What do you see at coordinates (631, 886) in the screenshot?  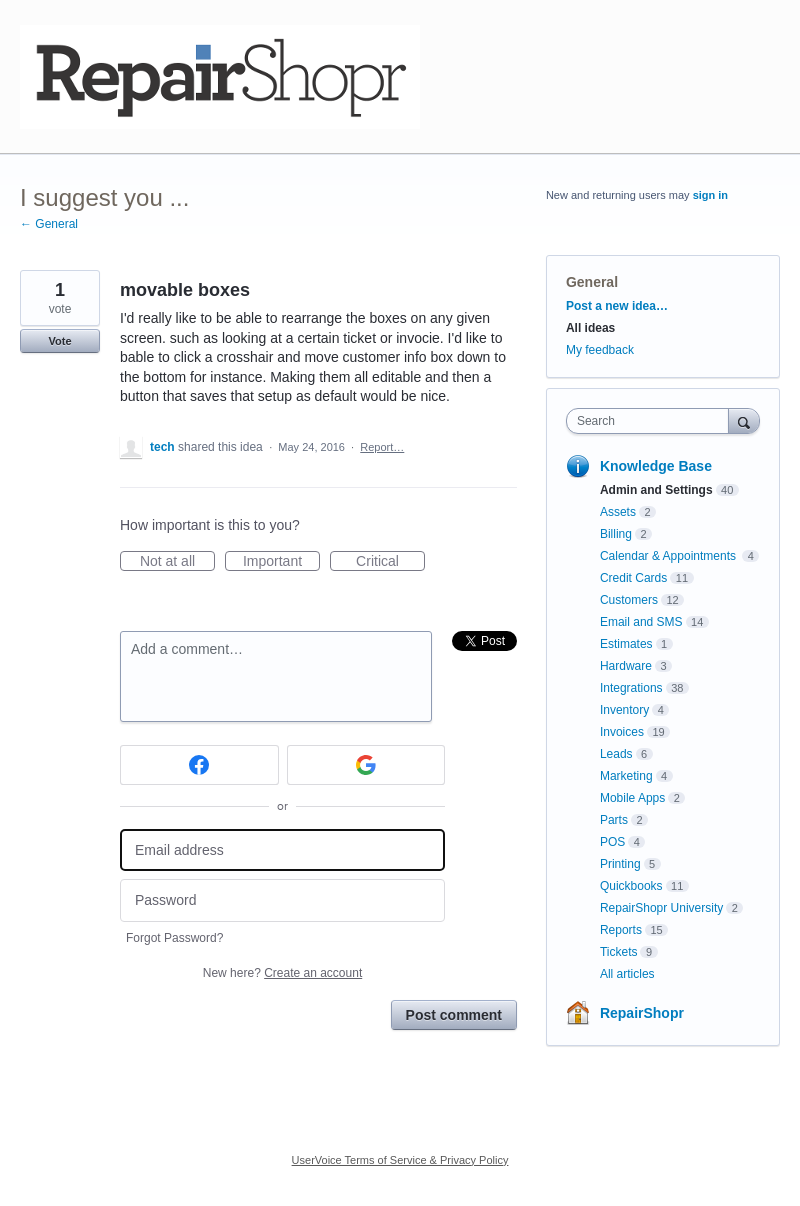 I see `Quickbooks` at bounding box center [631, 886].